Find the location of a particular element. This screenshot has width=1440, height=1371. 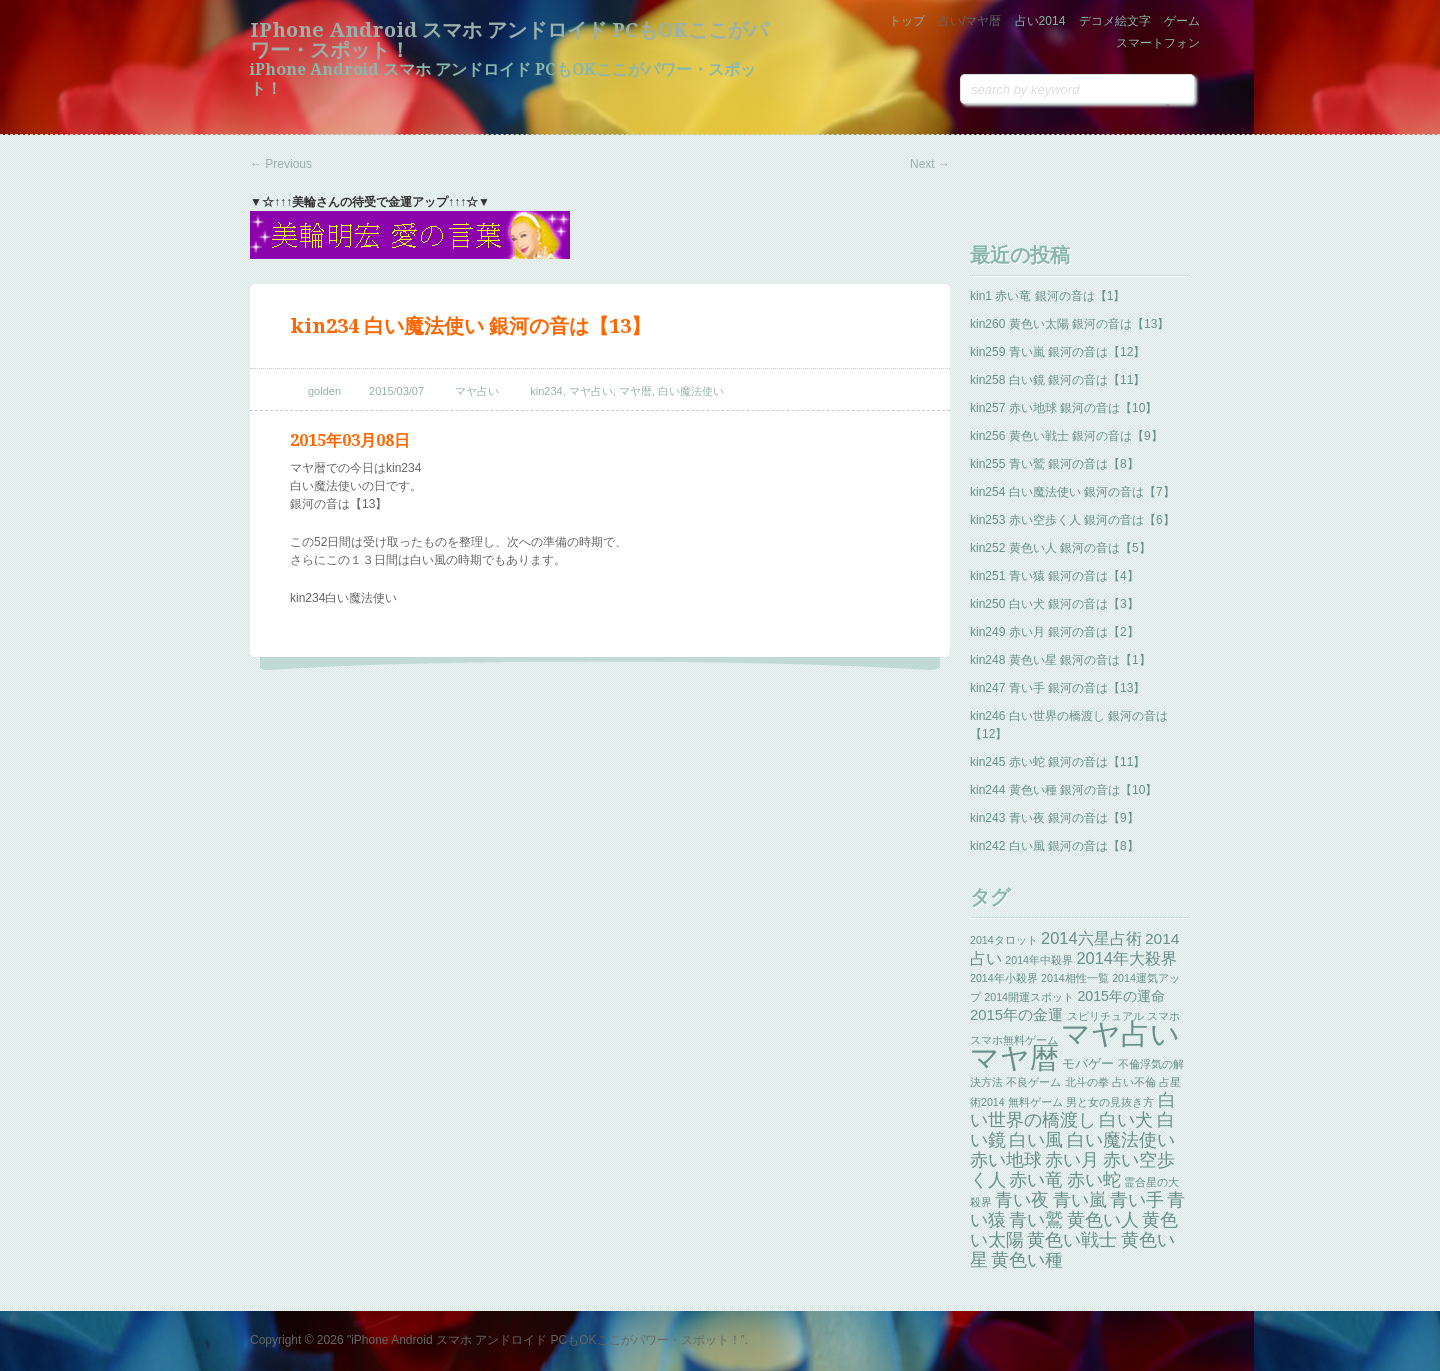

青い夜 [青い夜 (13個の項目)] is located at coordinates (1022, 1200).